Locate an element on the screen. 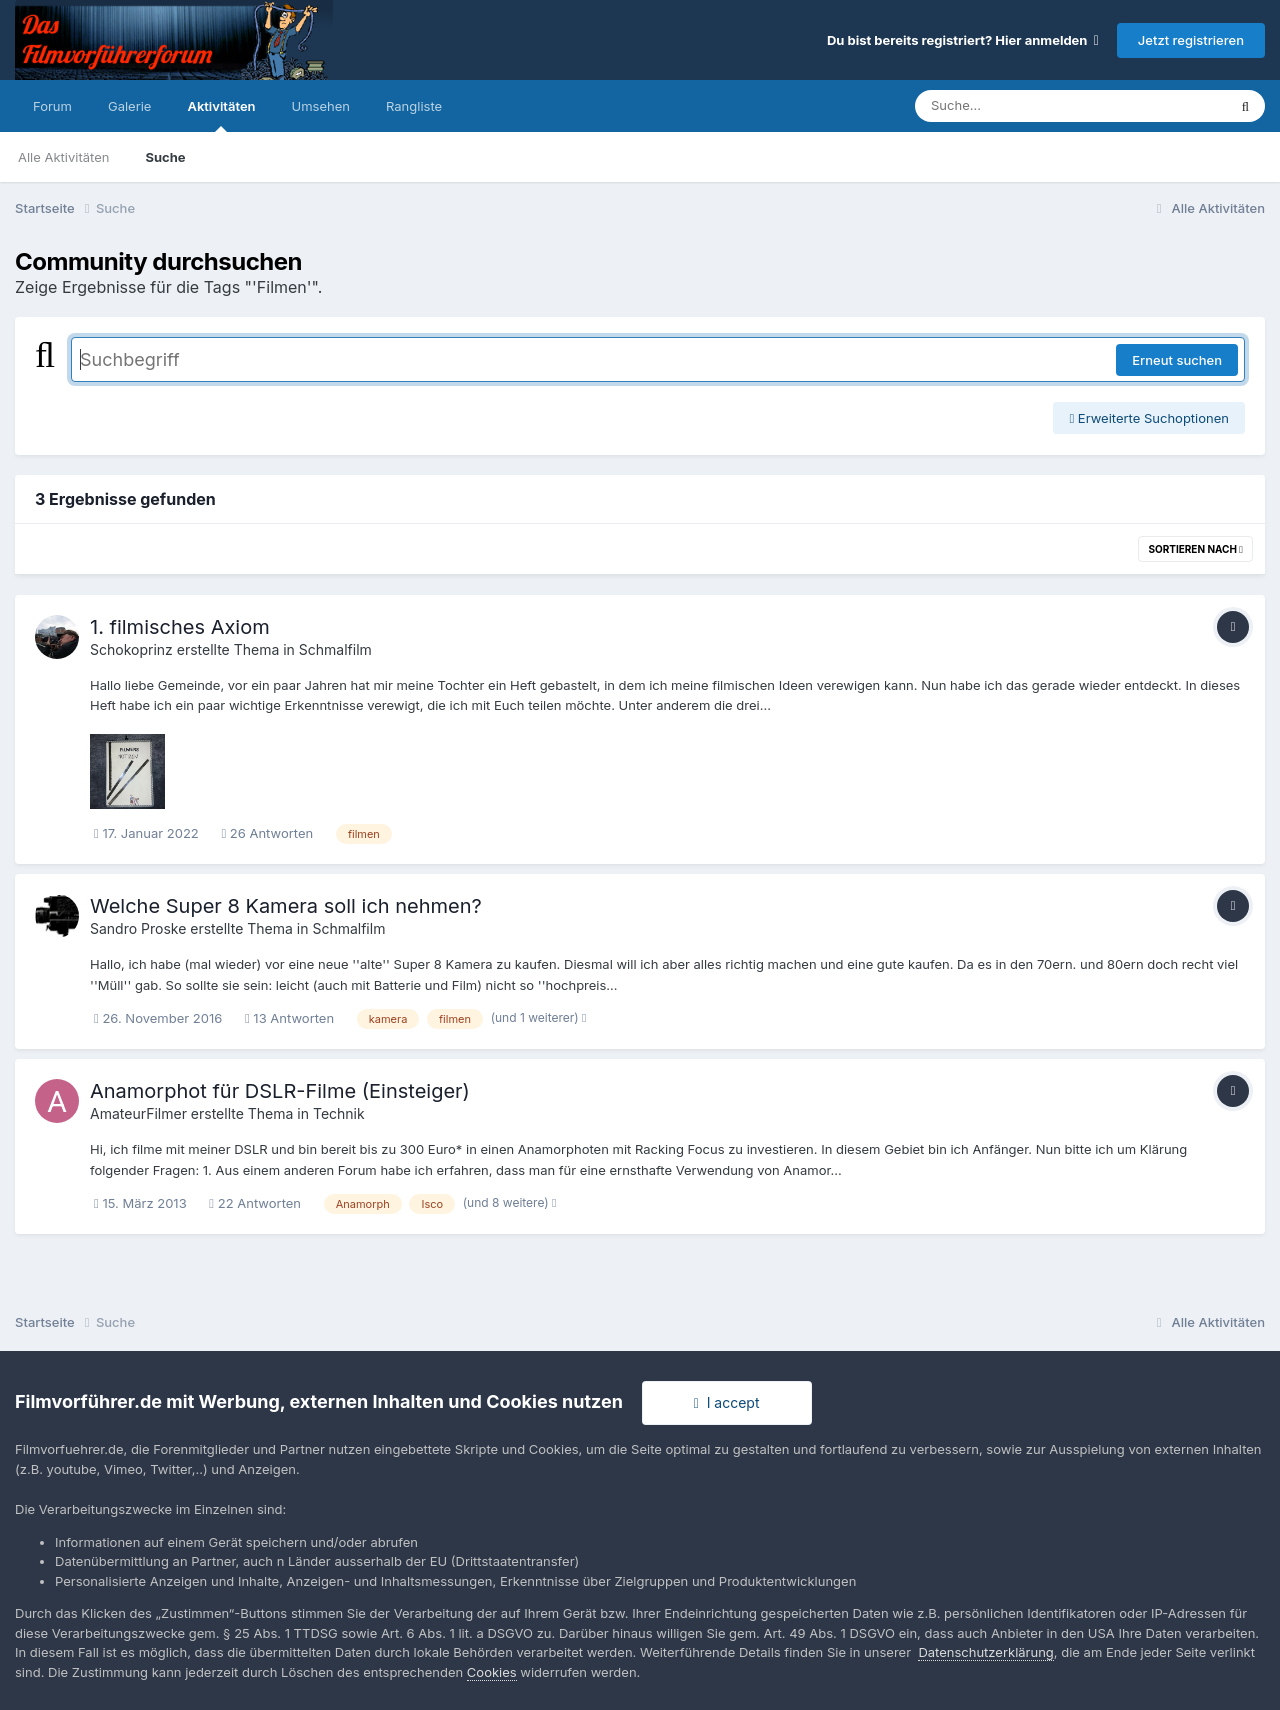 This screenshot has height=1710, width=1280. Welche Super 8 Kamera soll ich nehmen? is located at coordinates (286, 906).